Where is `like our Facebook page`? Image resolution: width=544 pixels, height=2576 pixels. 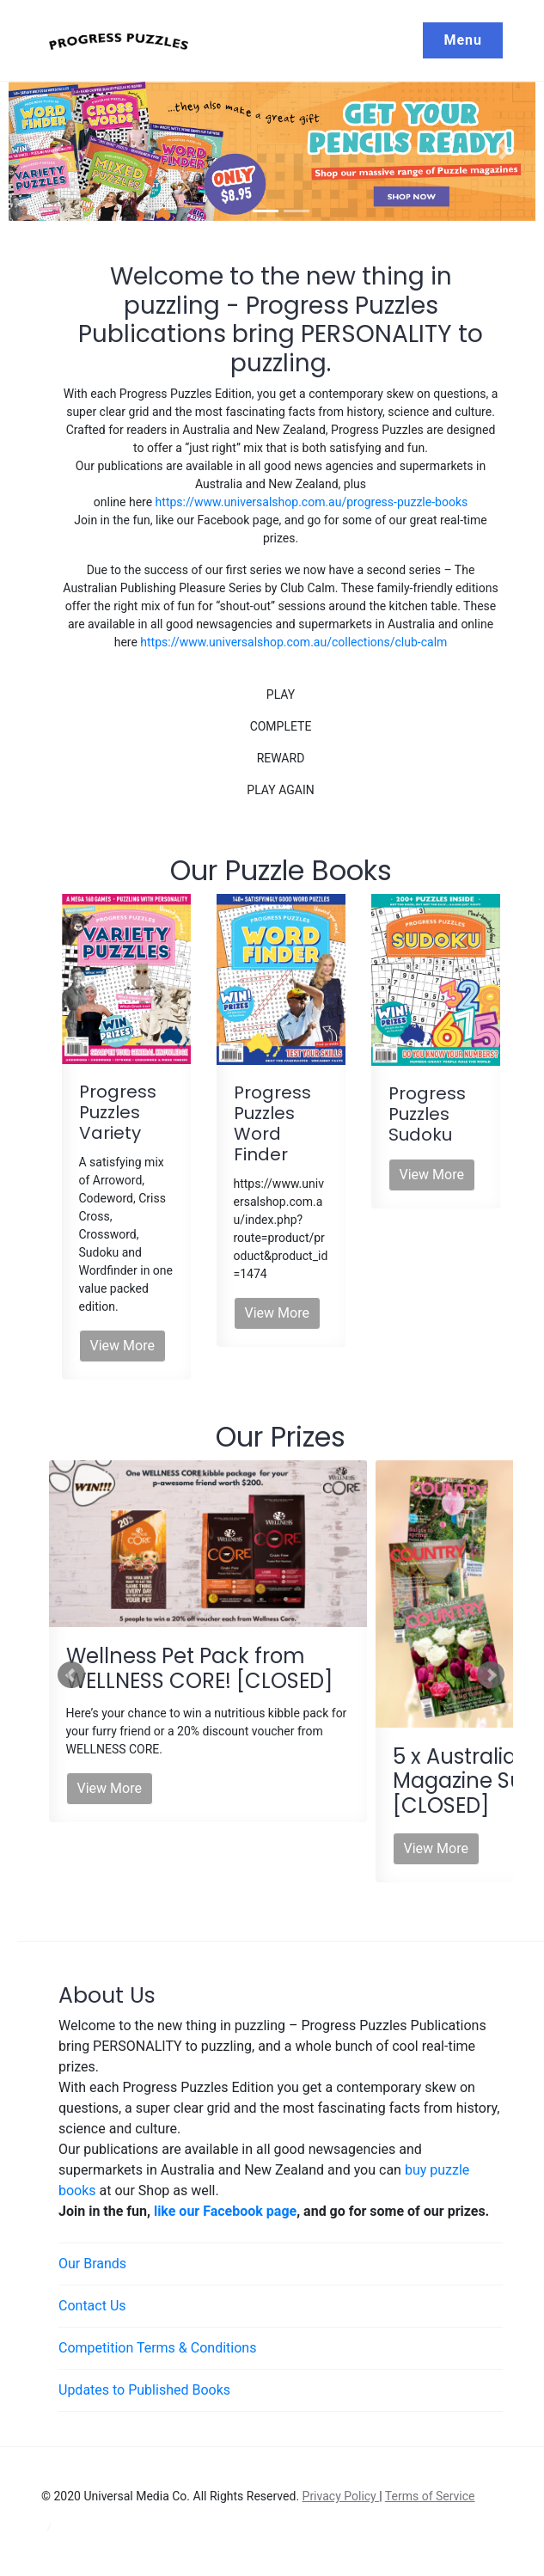
like our Facebook page is located at coordinates (225, 2211).